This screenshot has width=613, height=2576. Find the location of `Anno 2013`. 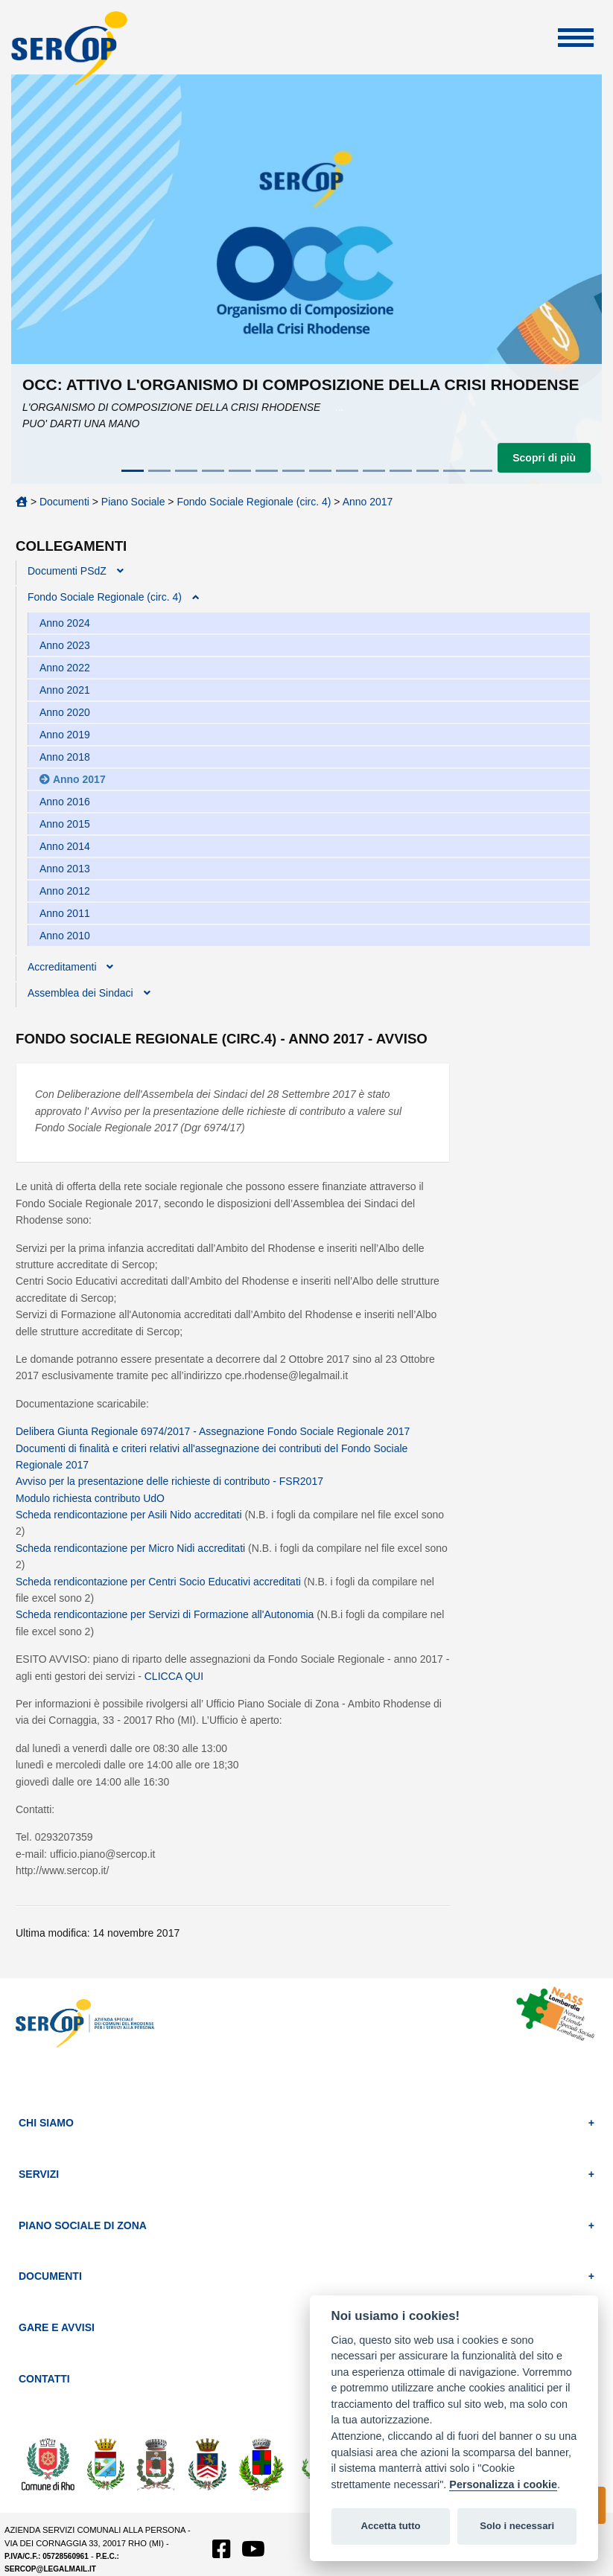

Anno 2013 is located at coordinates (64, 869).